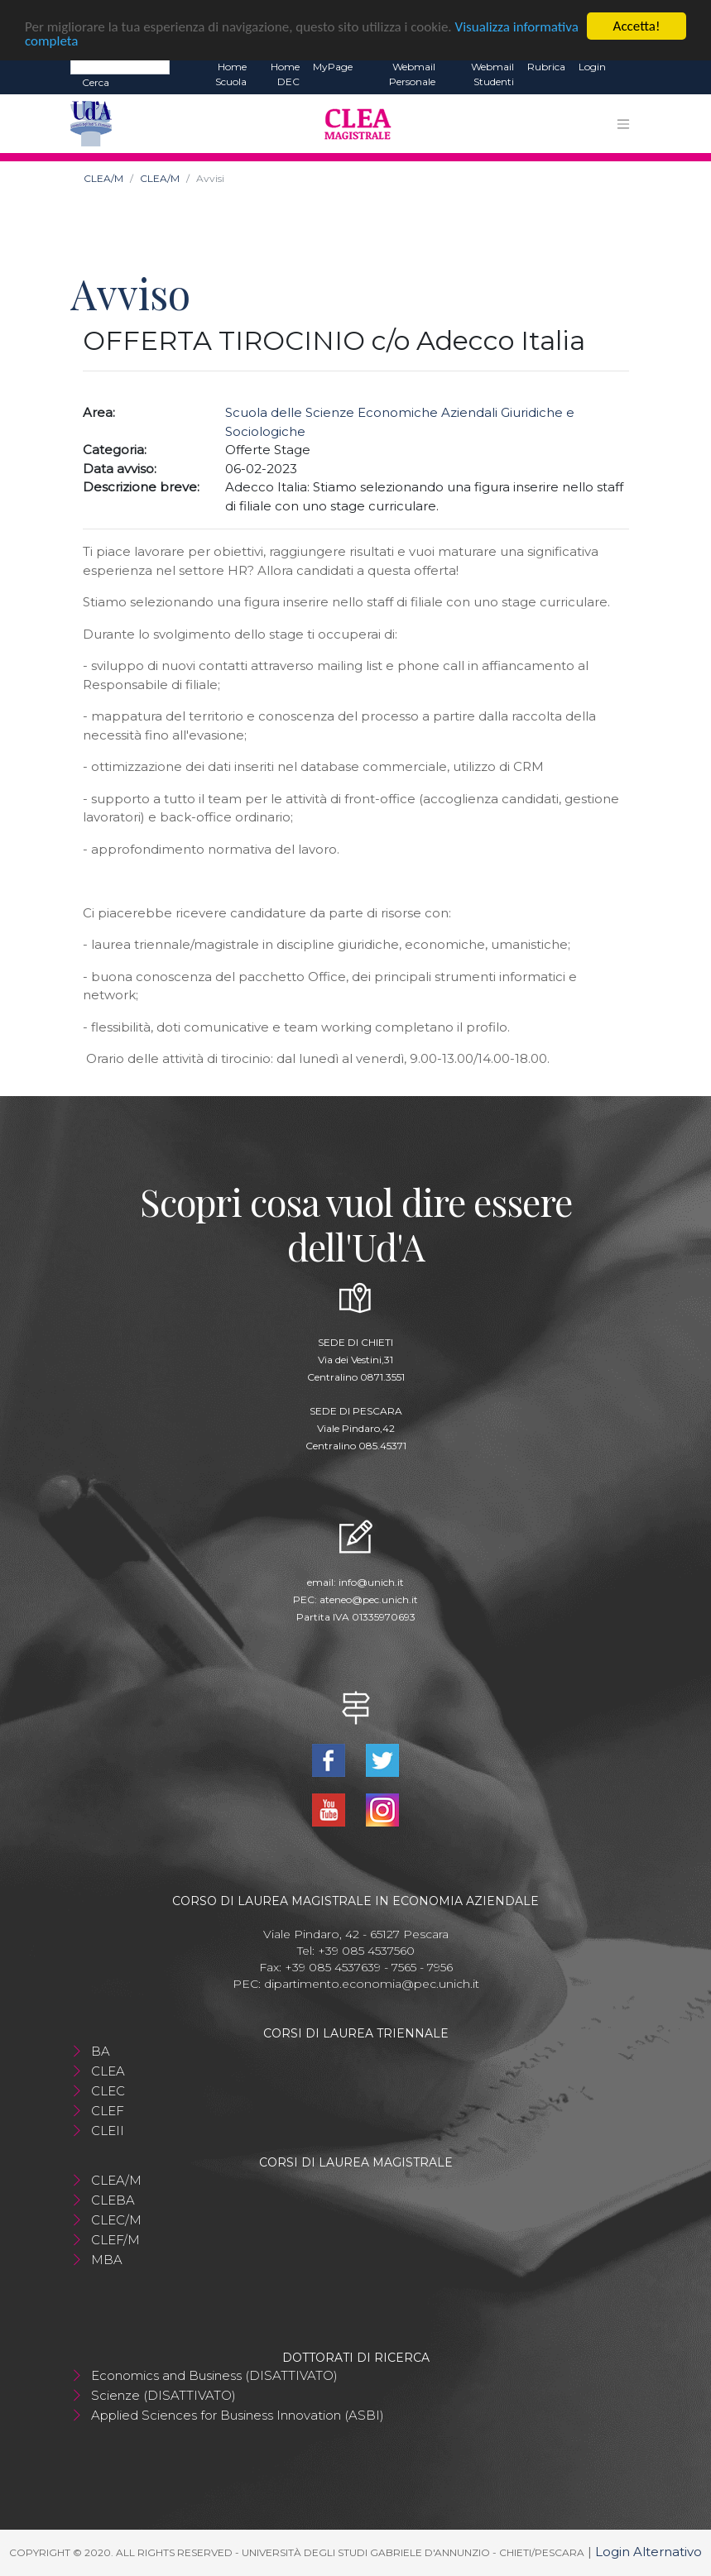  I want to click on CLEF/M, so click(115, 2240).